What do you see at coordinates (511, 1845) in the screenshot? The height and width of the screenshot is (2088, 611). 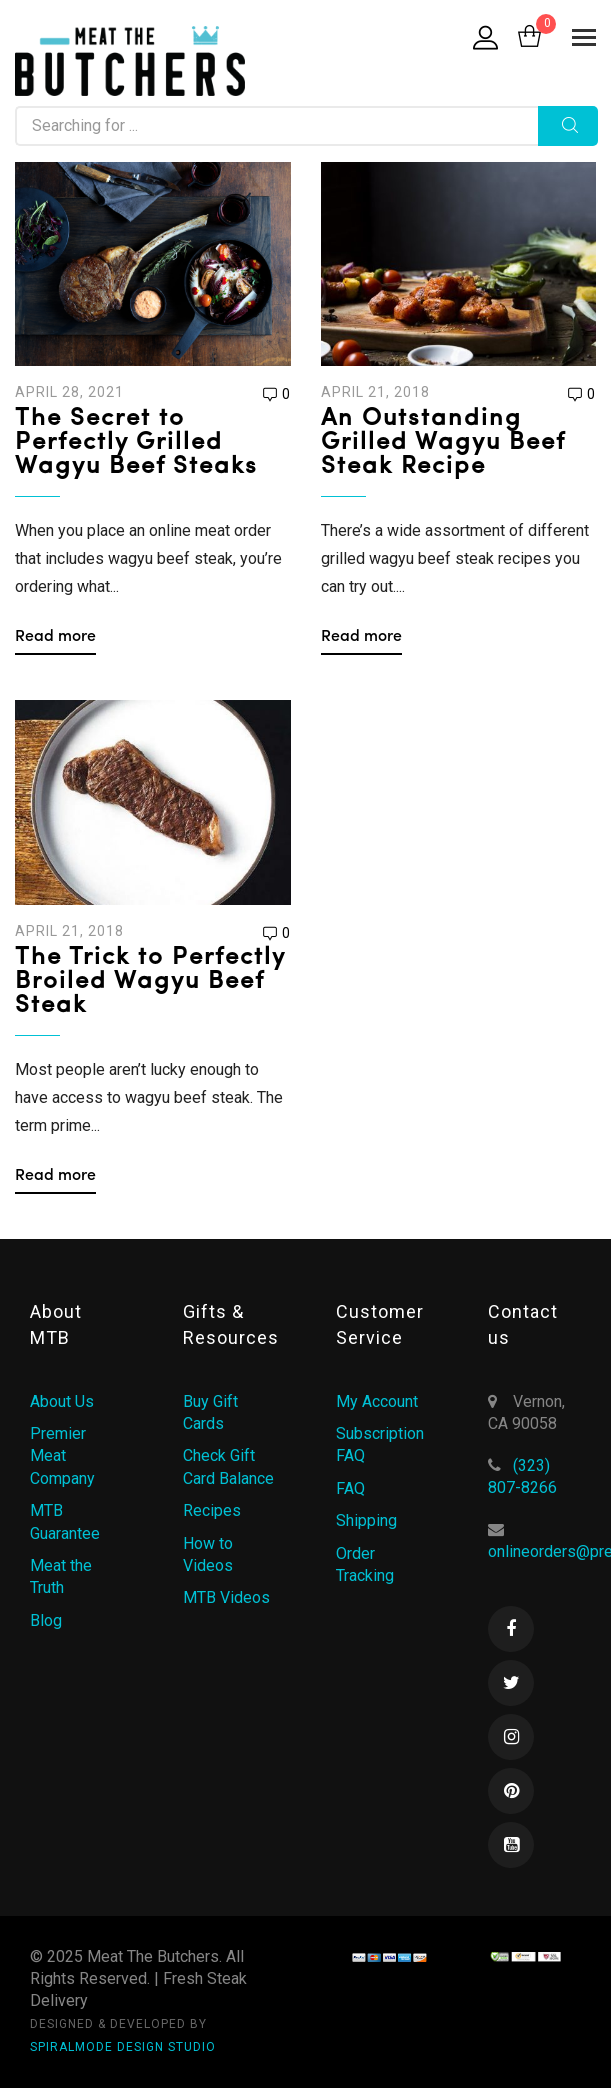 I see `Youtube` at bounding box center [511, 1845].